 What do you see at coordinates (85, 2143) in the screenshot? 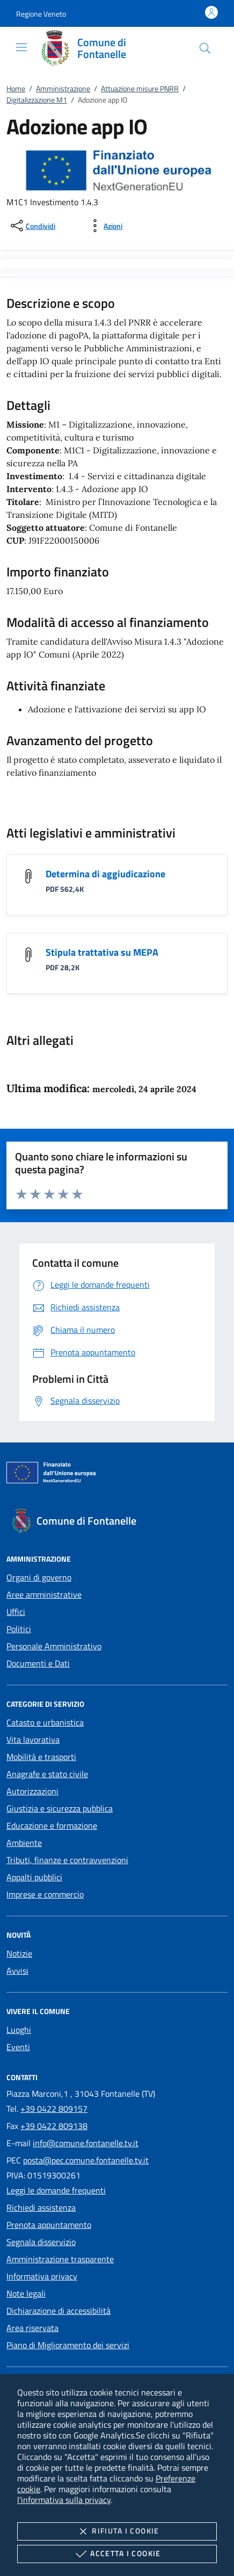
I see `info@comune.fontanelle.tv.it` at bounding box center [85, 2143].